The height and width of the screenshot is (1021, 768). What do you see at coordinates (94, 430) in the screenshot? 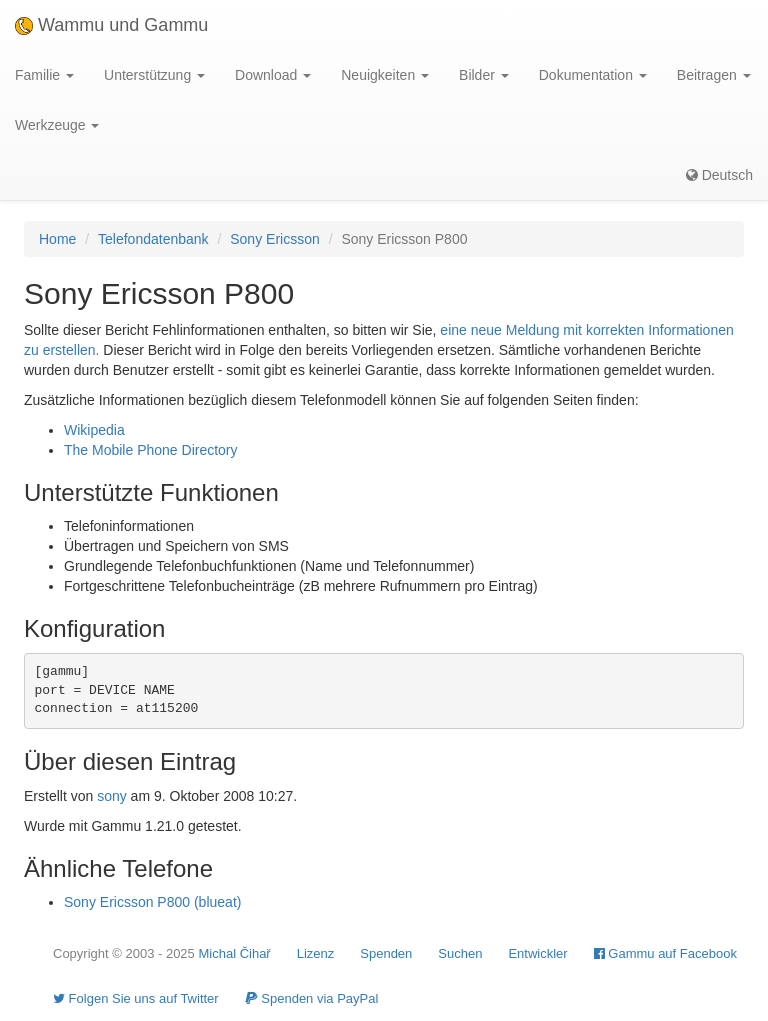
I see `Wikipedia` at bounding box center [94, 430].